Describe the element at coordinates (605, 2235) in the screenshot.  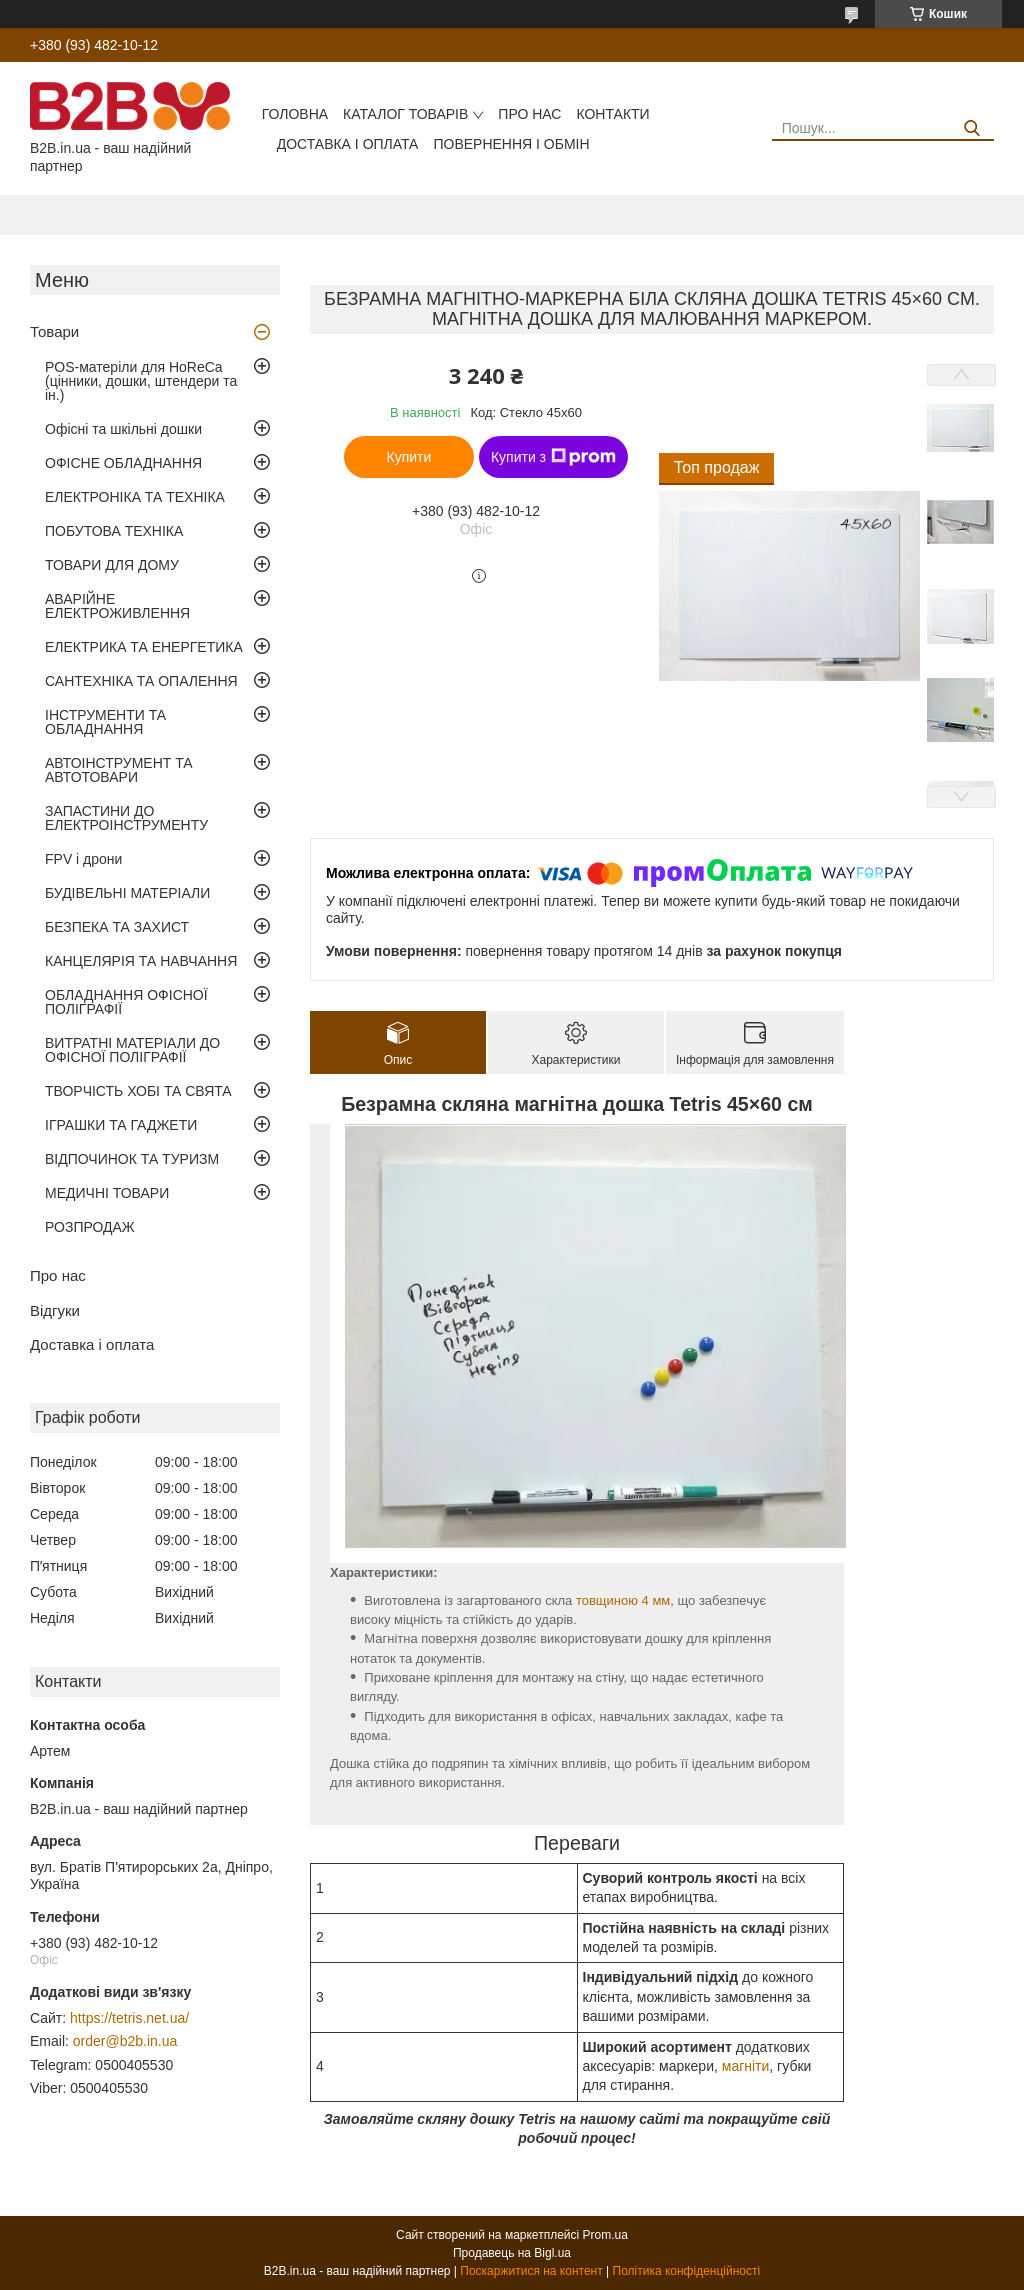
I see `Prom.ua` at that location.